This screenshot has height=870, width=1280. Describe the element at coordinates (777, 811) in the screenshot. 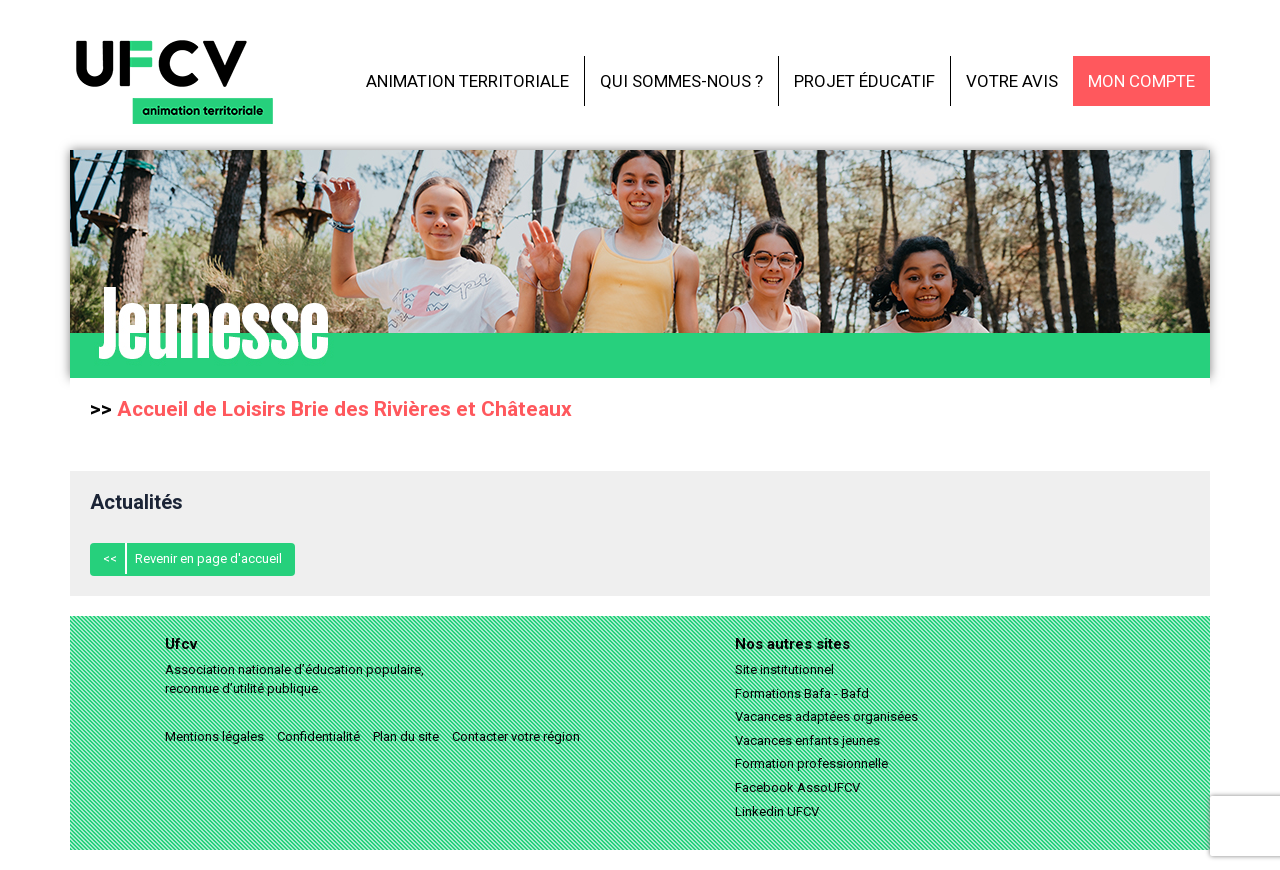

I see `Linkedin UFCV` at that location.